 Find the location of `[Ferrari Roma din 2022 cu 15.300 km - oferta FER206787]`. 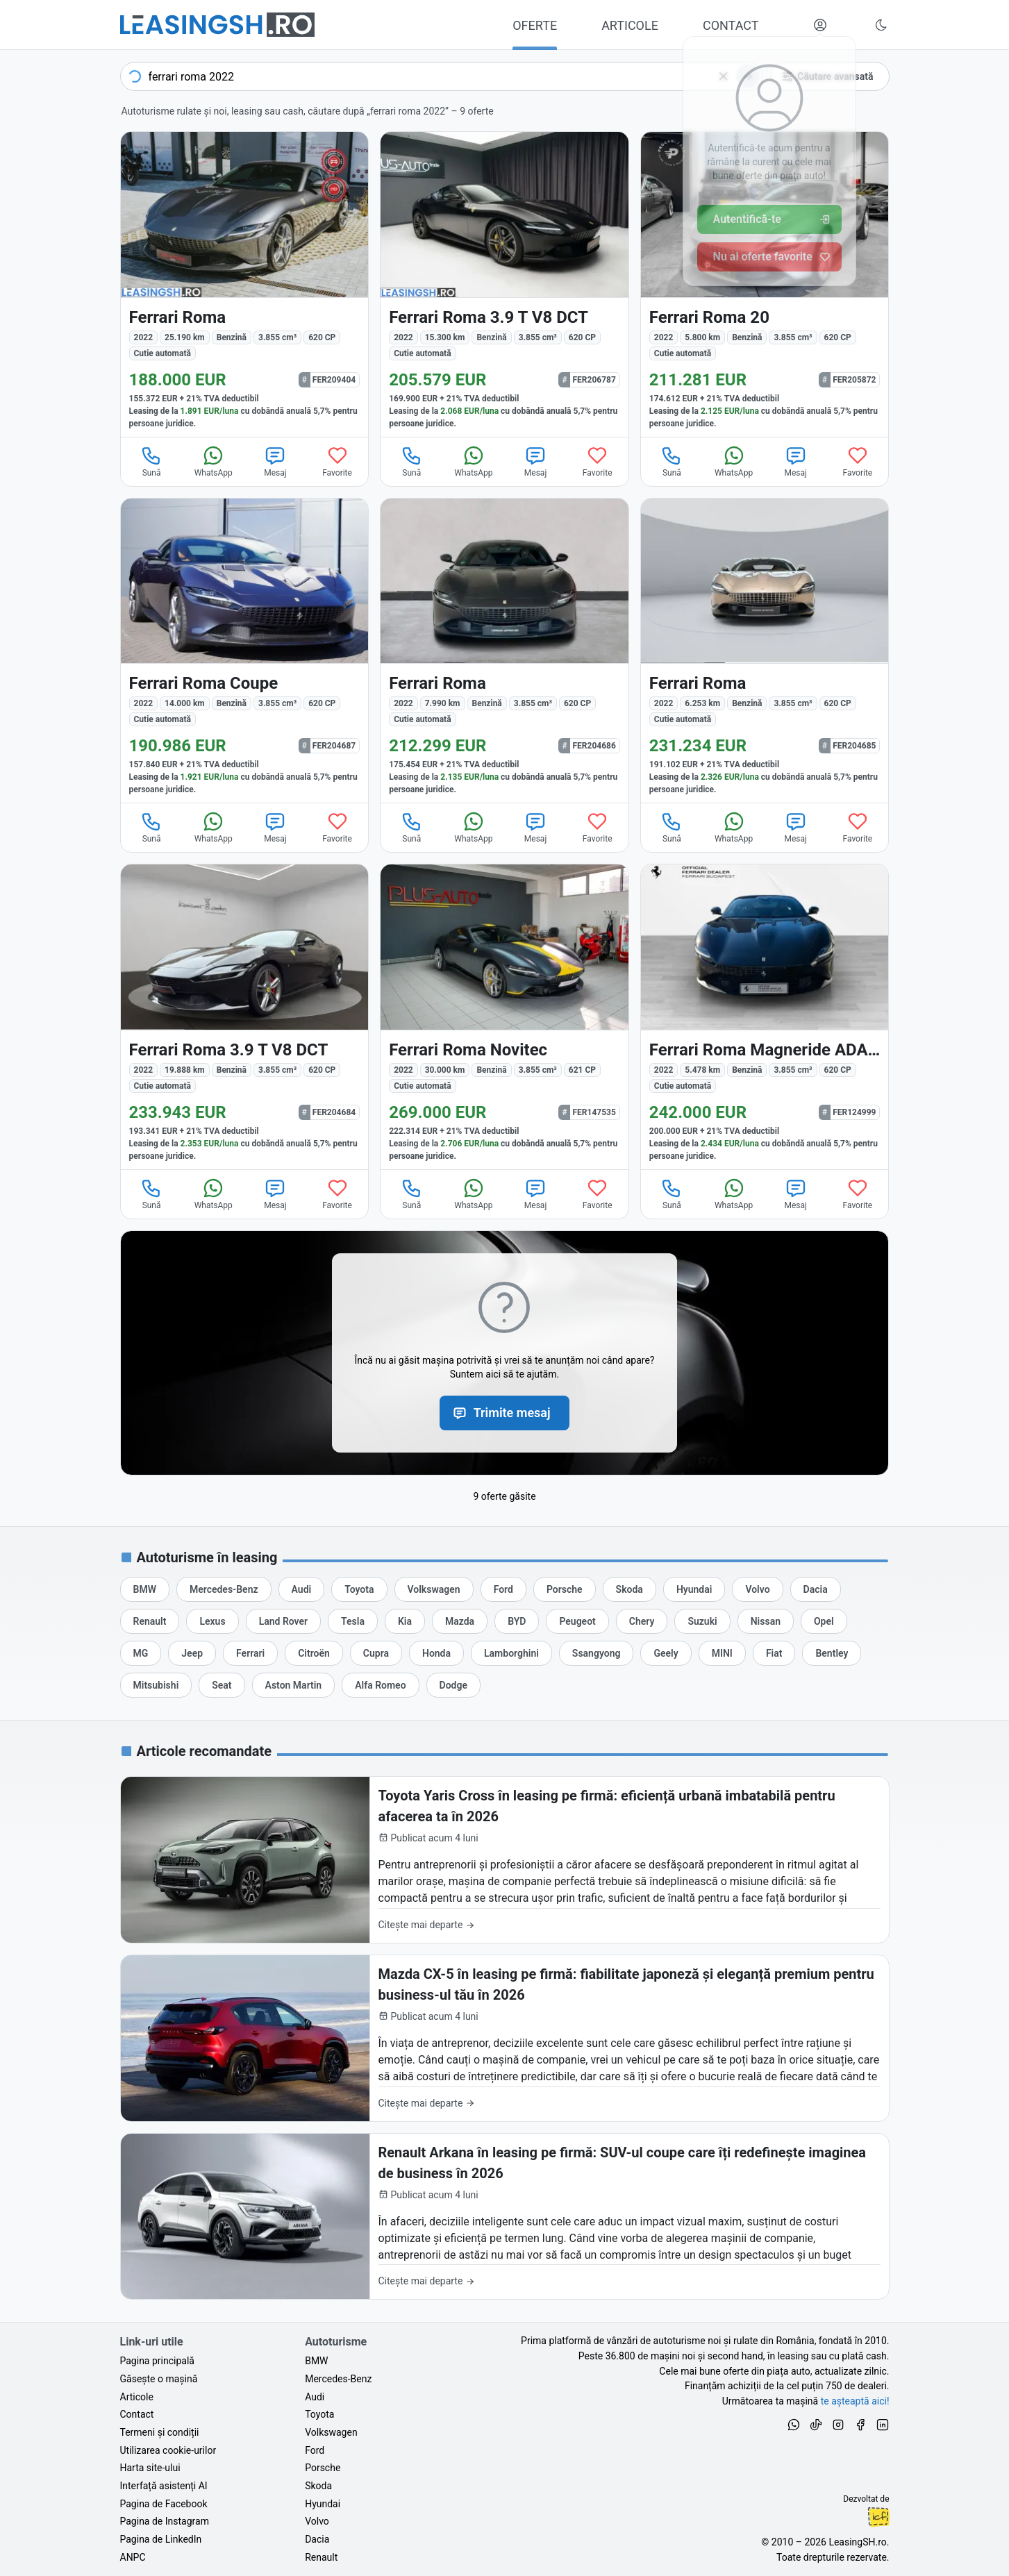

[Ferrari Roma din 2022 cu 15.300 km - oferta FER206787] is located at coordinates (504, 284).